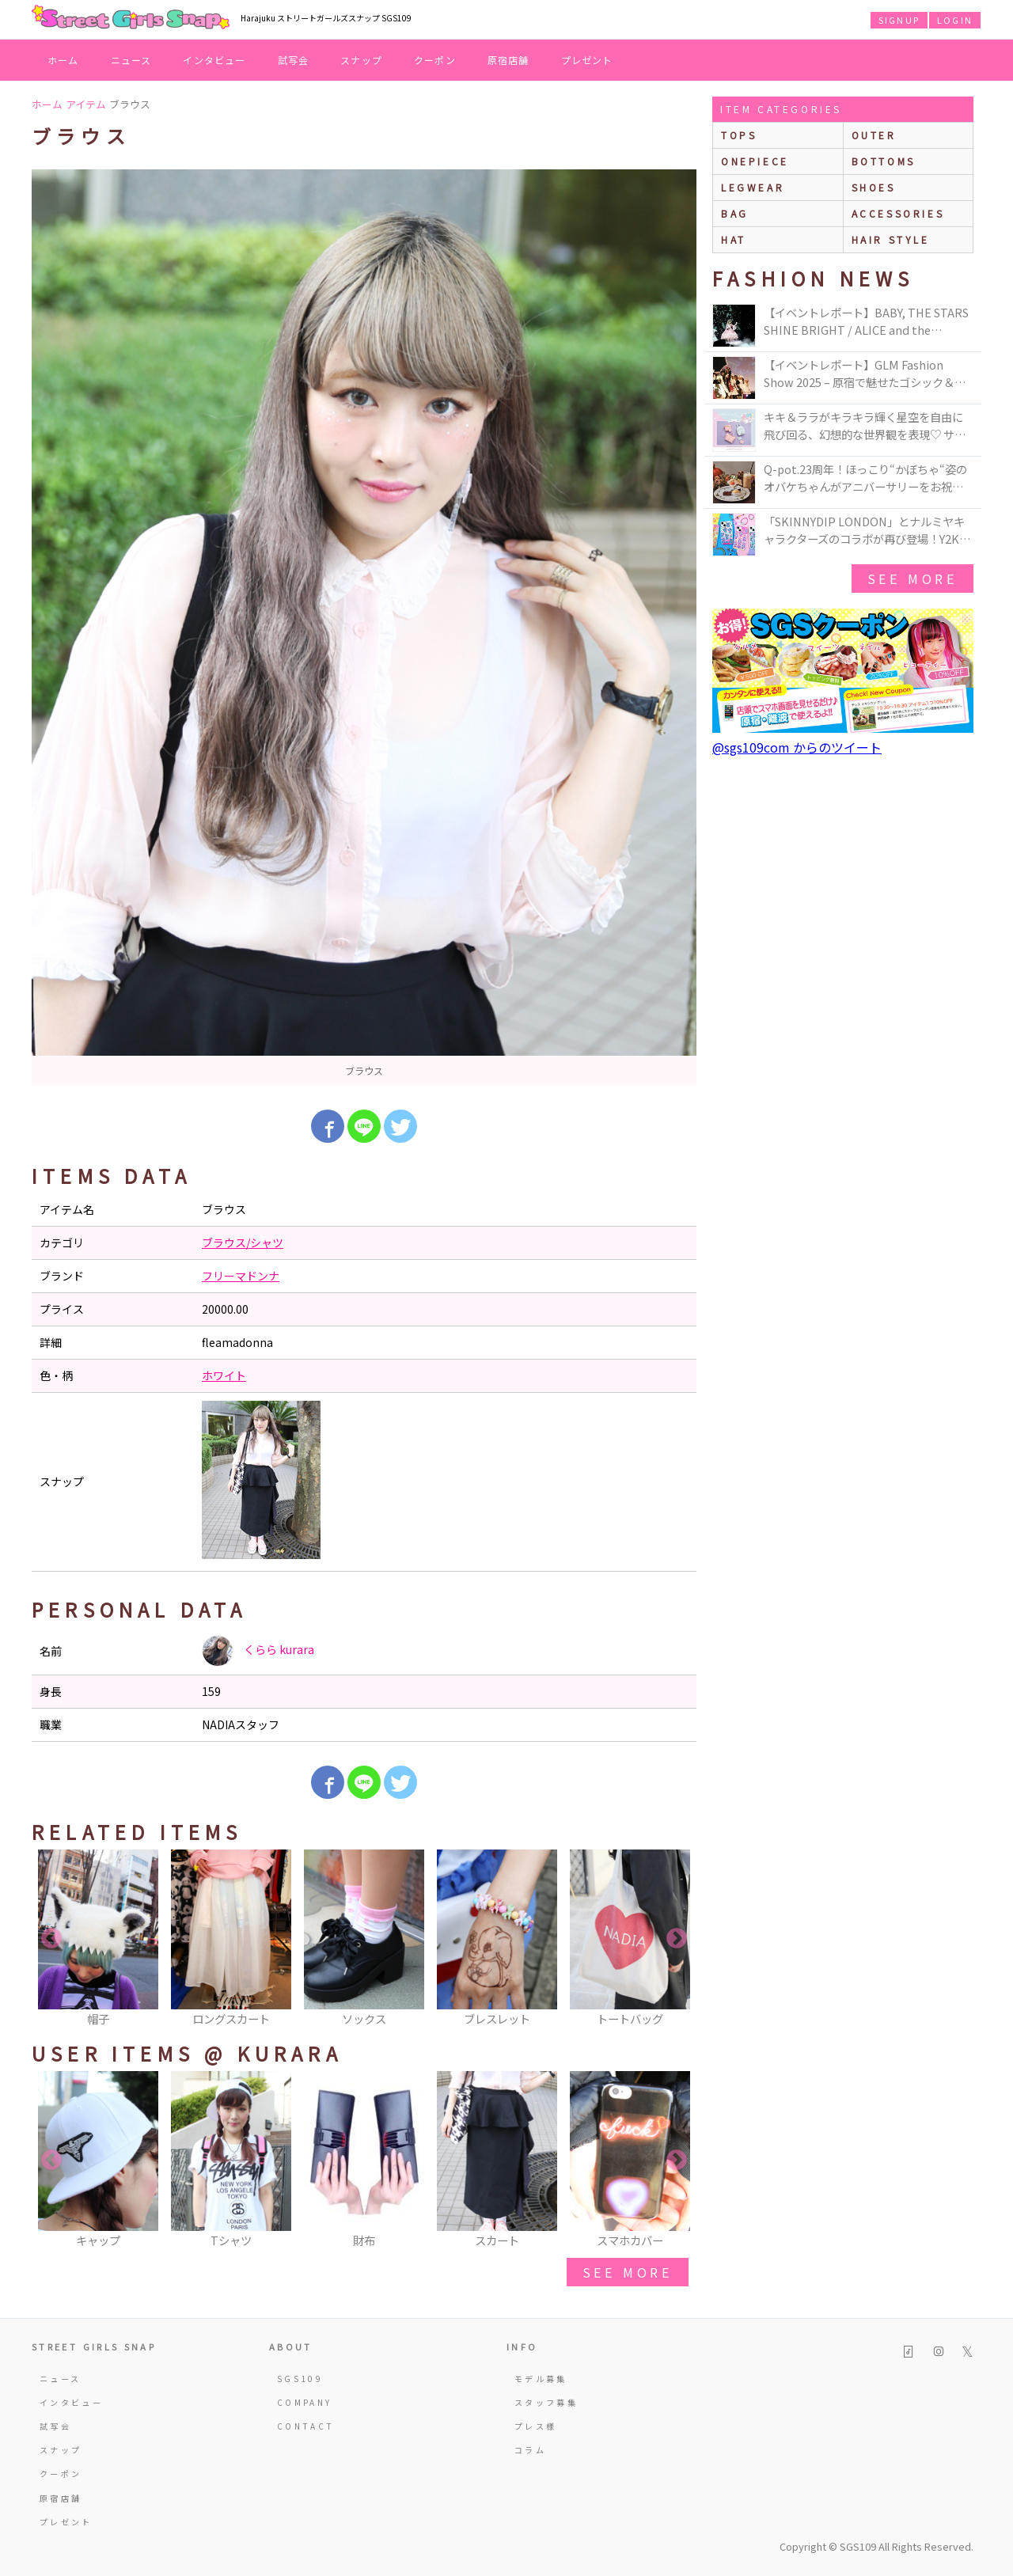 This screenshot has width=1013, height=2576. I want to click on コラム, so click(530, 2450).